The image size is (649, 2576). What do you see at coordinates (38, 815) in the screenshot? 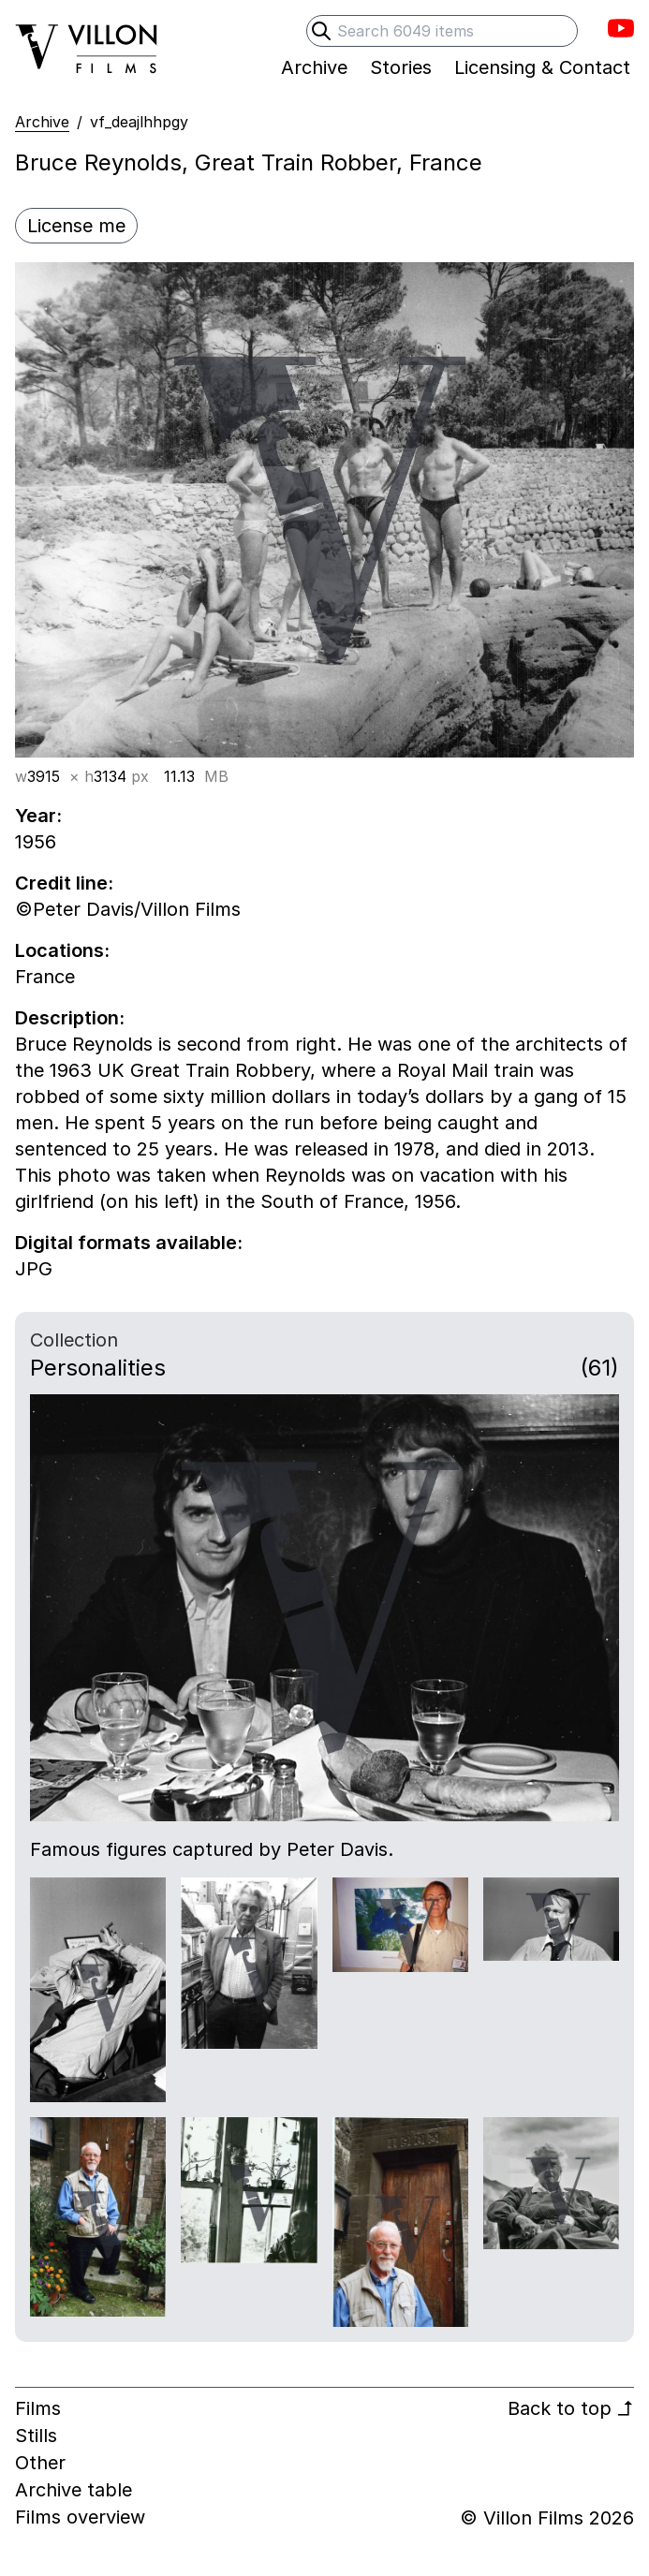
I see `Year:` at bounding box center [38, 815].